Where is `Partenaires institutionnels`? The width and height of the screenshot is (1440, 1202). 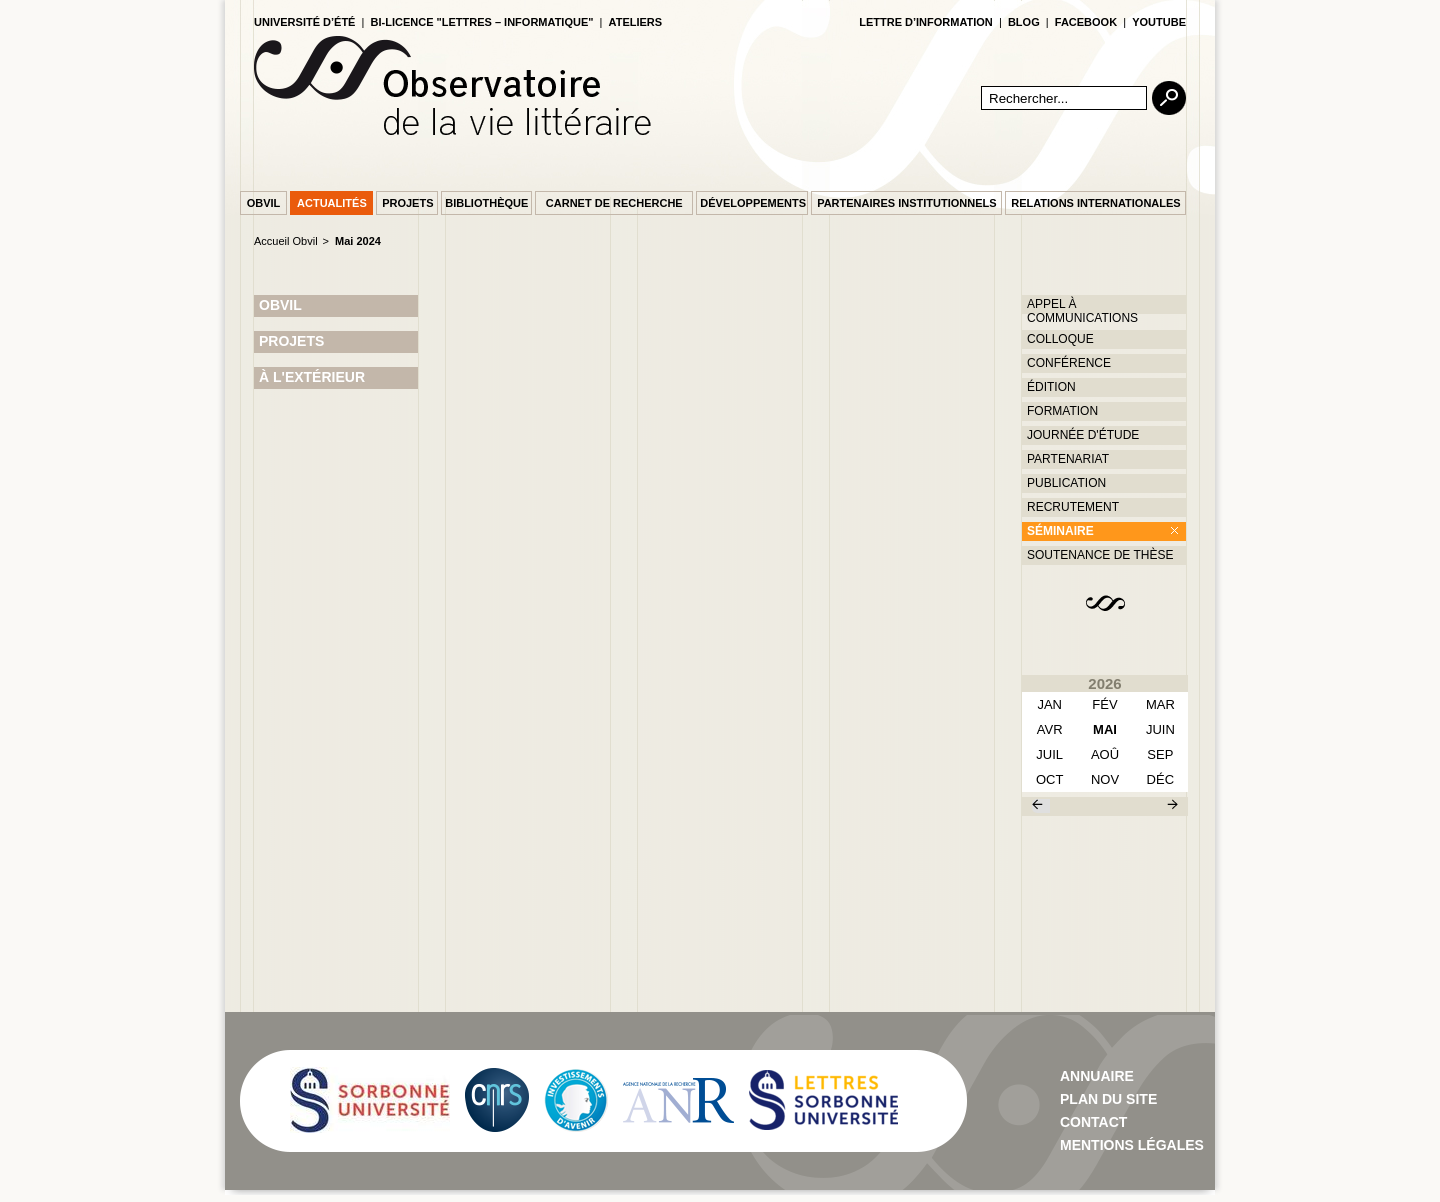
Partenaires institutionnels is located at coordinates (906, 203).